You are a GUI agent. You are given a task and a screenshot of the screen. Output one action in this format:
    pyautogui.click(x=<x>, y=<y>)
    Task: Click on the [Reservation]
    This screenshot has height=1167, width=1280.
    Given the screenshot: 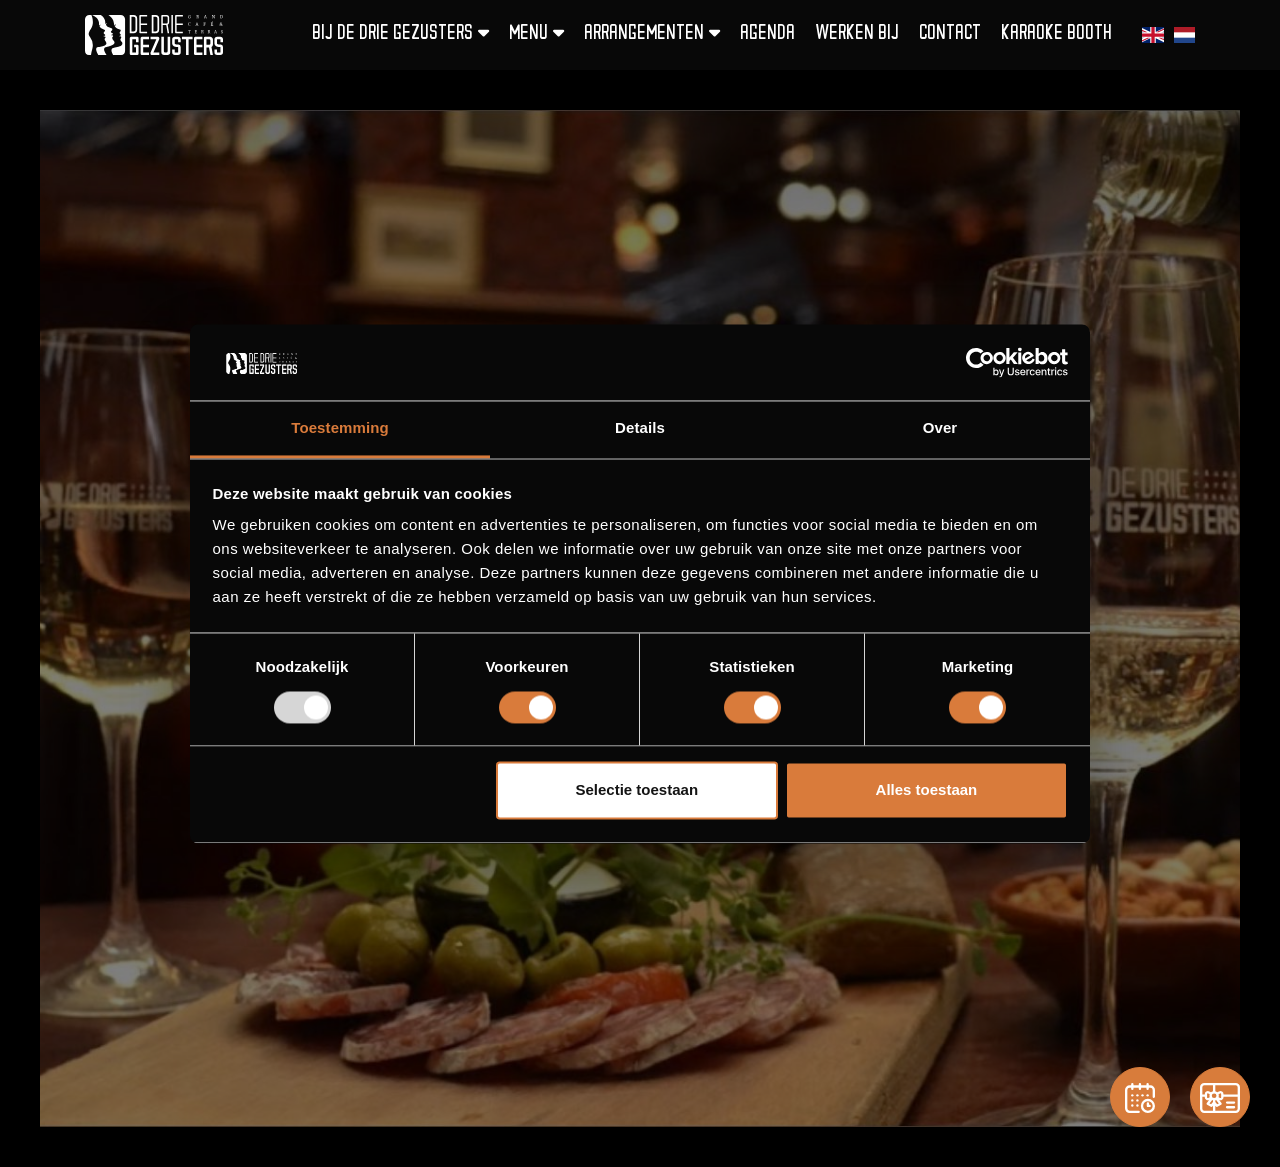 What is the action you would take?
    pyautogui.click(x=1140, y=1097)
    